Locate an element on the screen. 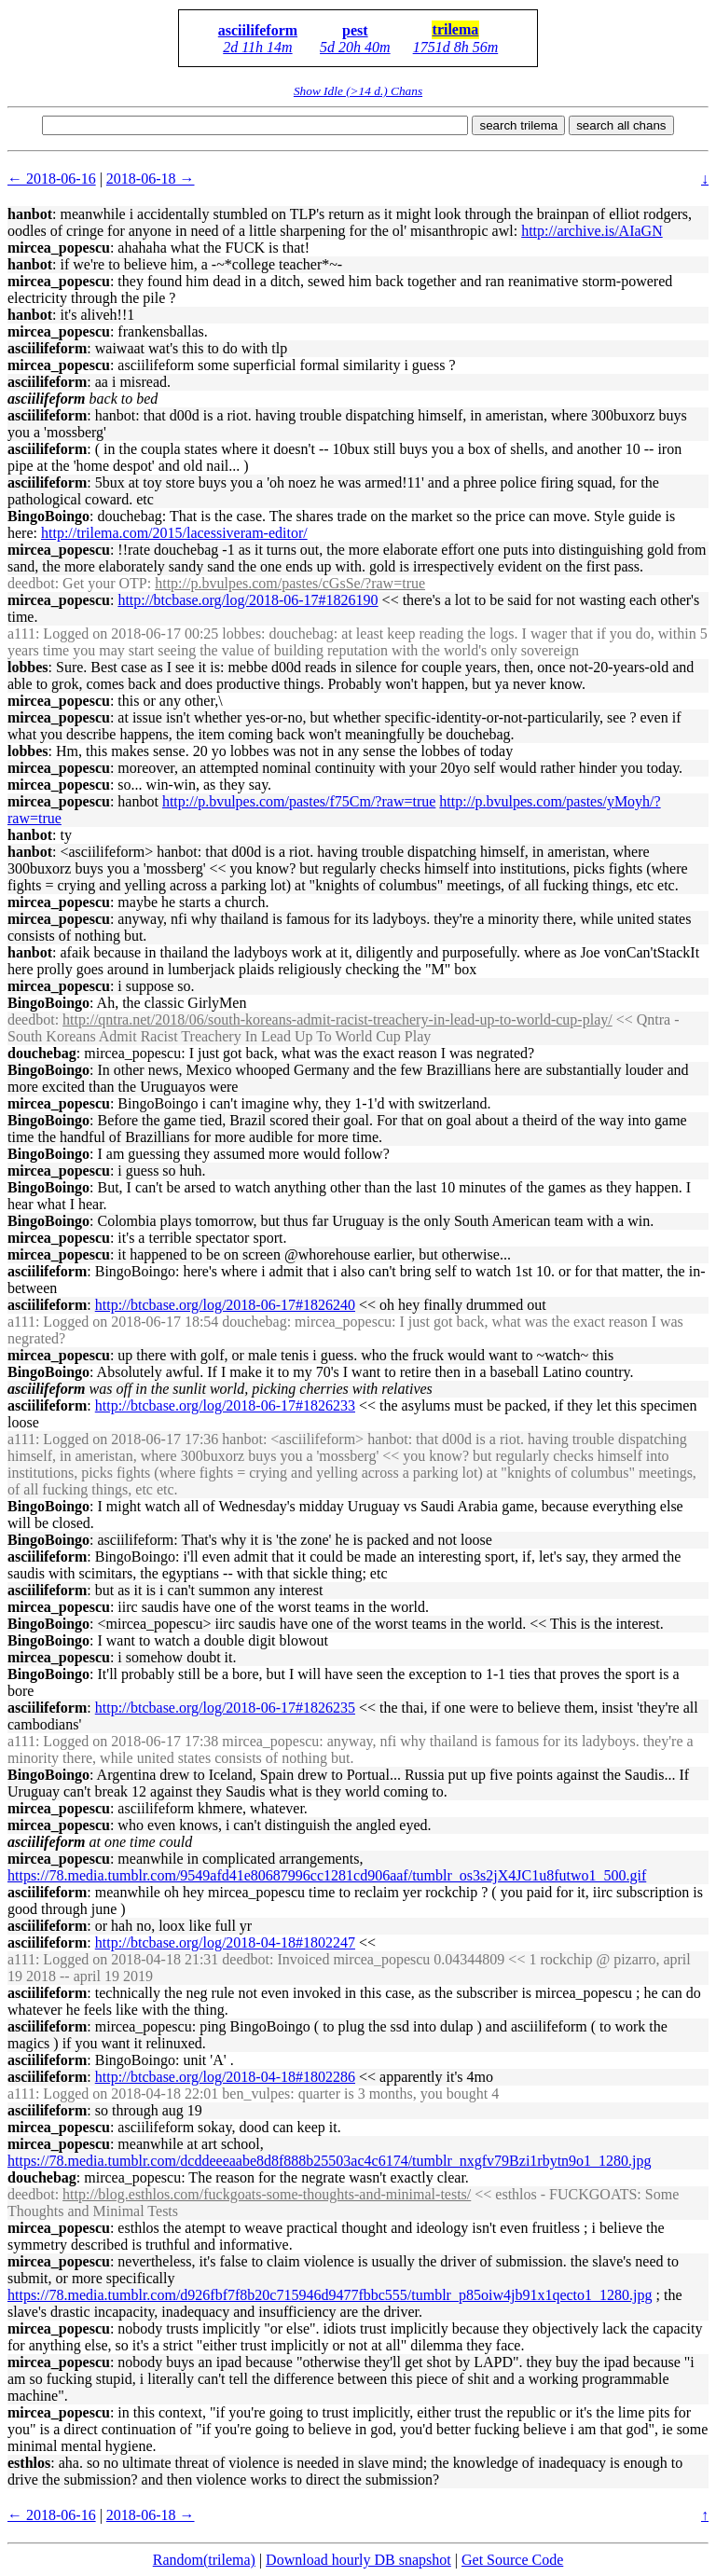 This screenshot has width=716, height=2576. trilema is located at coordinates (456, 29).